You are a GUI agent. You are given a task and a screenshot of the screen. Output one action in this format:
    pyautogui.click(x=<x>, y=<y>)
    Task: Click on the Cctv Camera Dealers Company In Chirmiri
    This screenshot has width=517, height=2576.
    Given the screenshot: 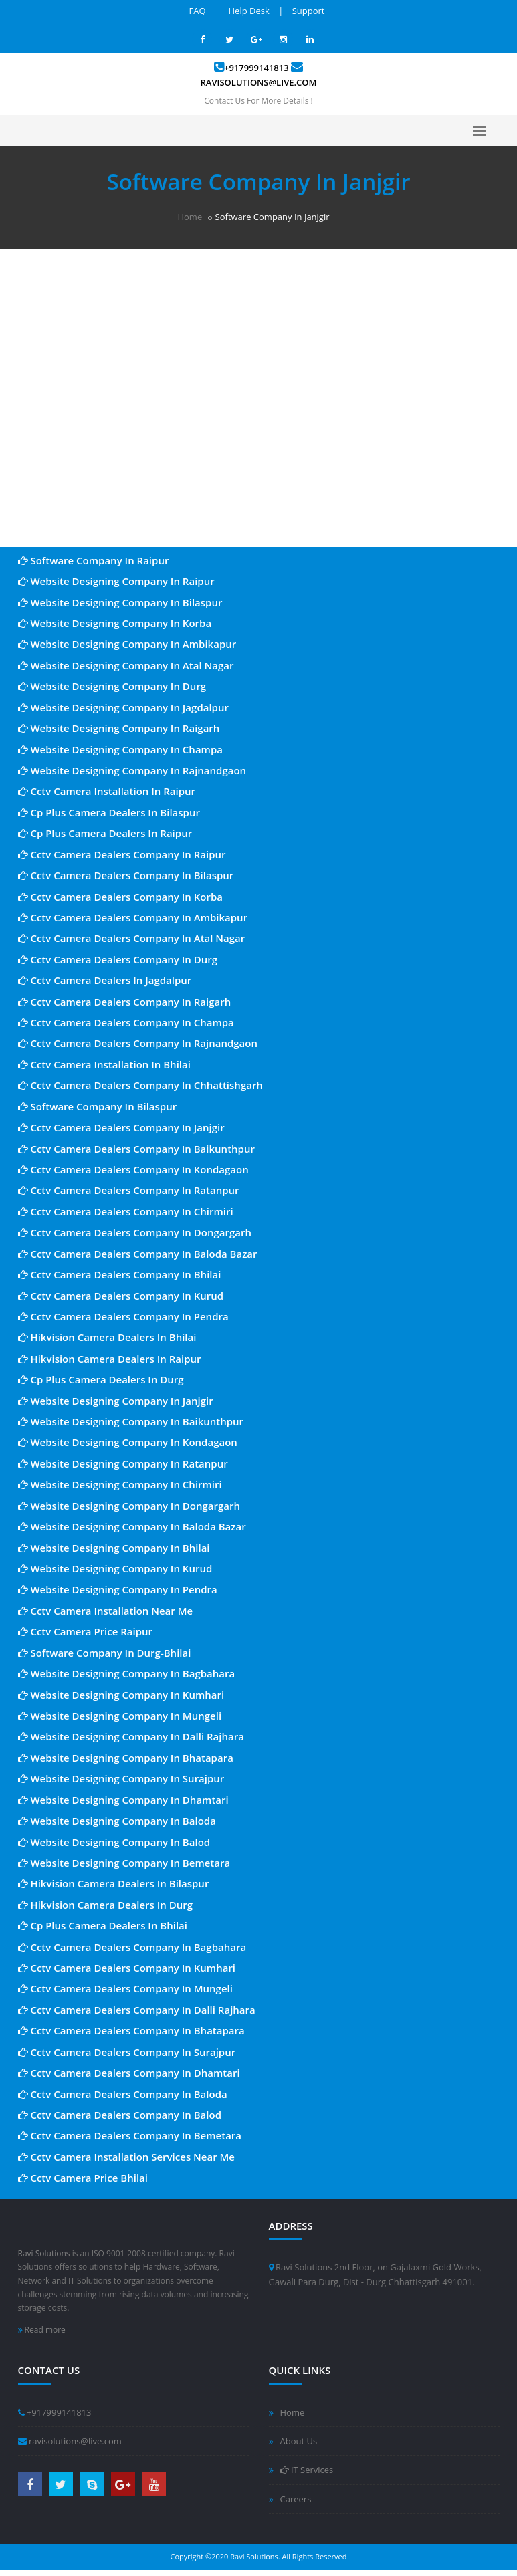 What is the action you would take?
    pyautogui.click(x=125, y=1211)
    